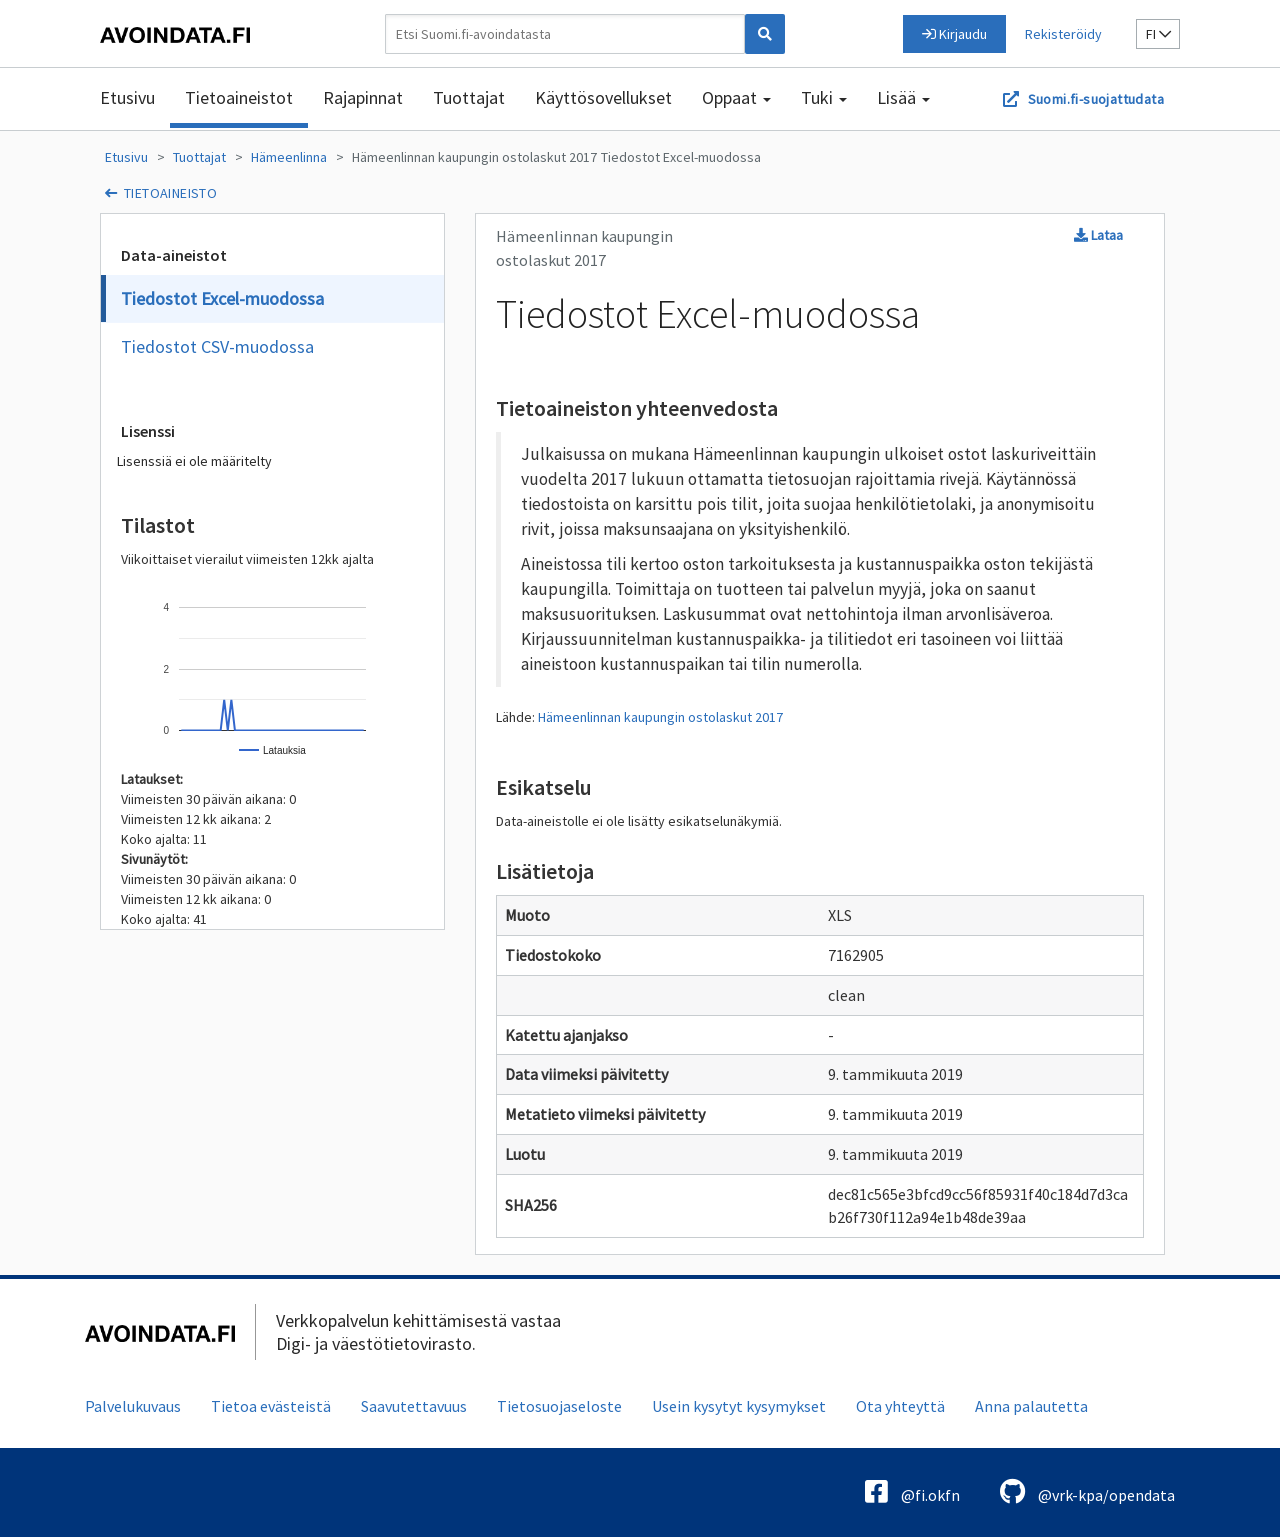 The image size is (1280, 1537). What do you see at coordinates (903, 97) in the screenshot?
I see `Lisää` at bounding box center [903, 97].